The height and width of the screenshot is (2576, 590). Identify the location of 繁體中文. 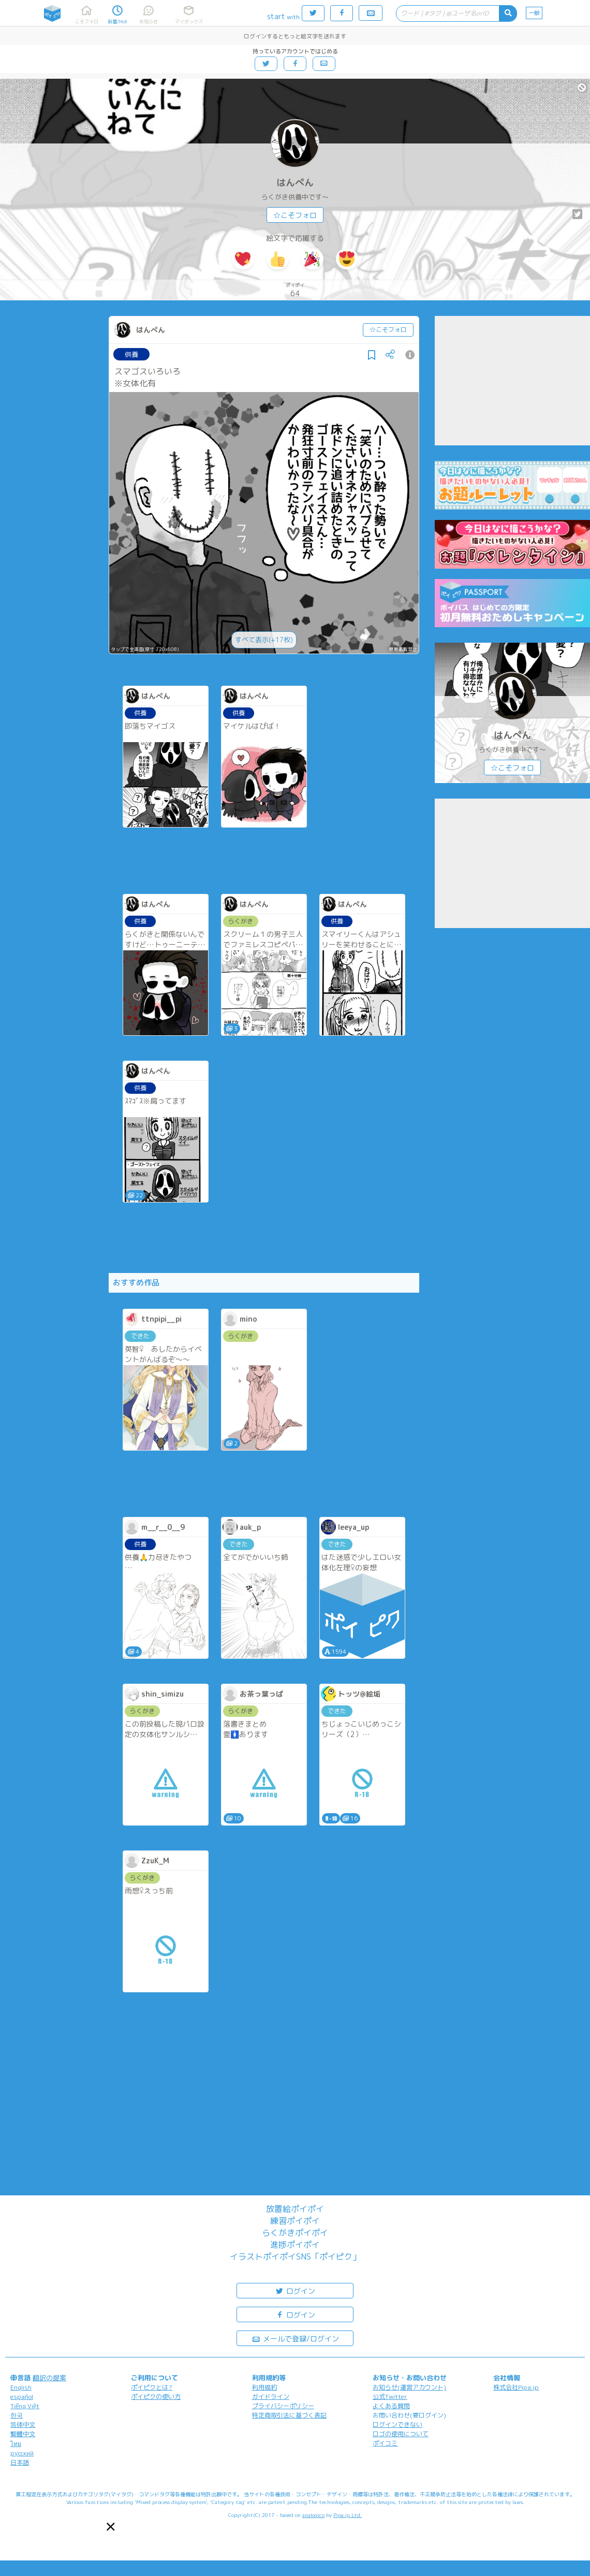
(22, 2433).